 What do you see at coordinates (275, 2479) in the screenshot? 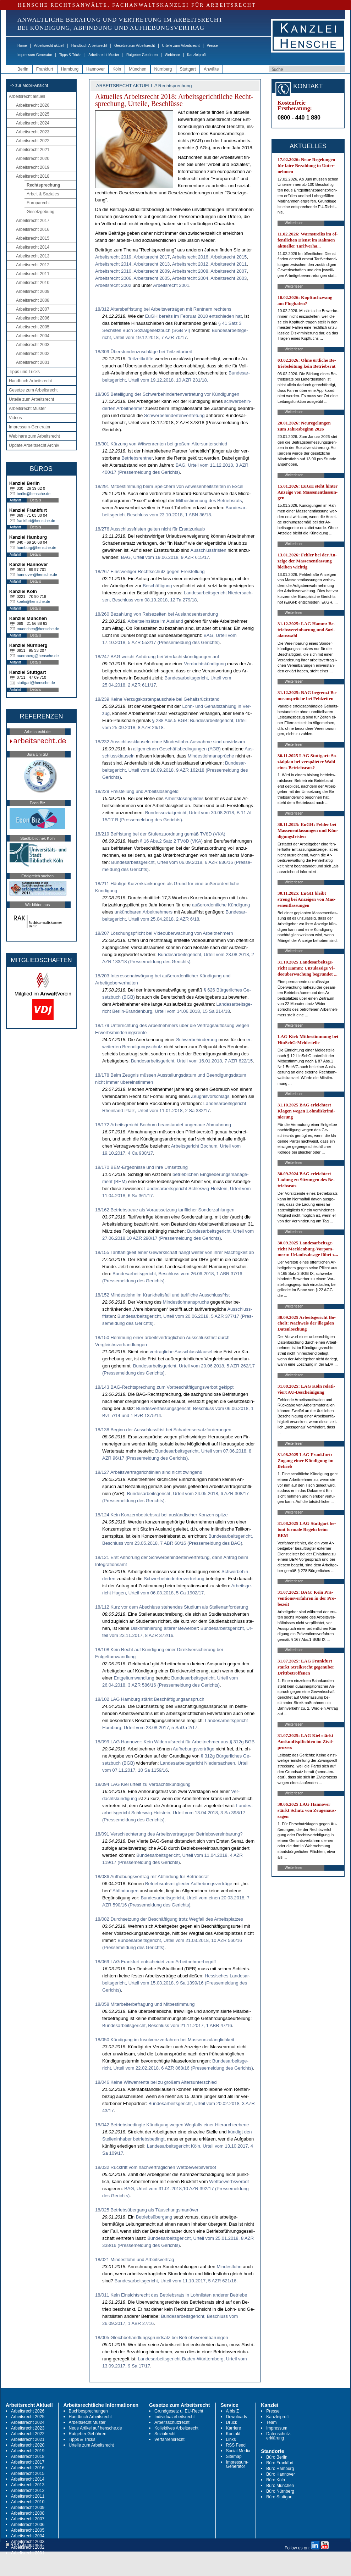
I see `Büro Köln` at bounding box center [275, 2479].